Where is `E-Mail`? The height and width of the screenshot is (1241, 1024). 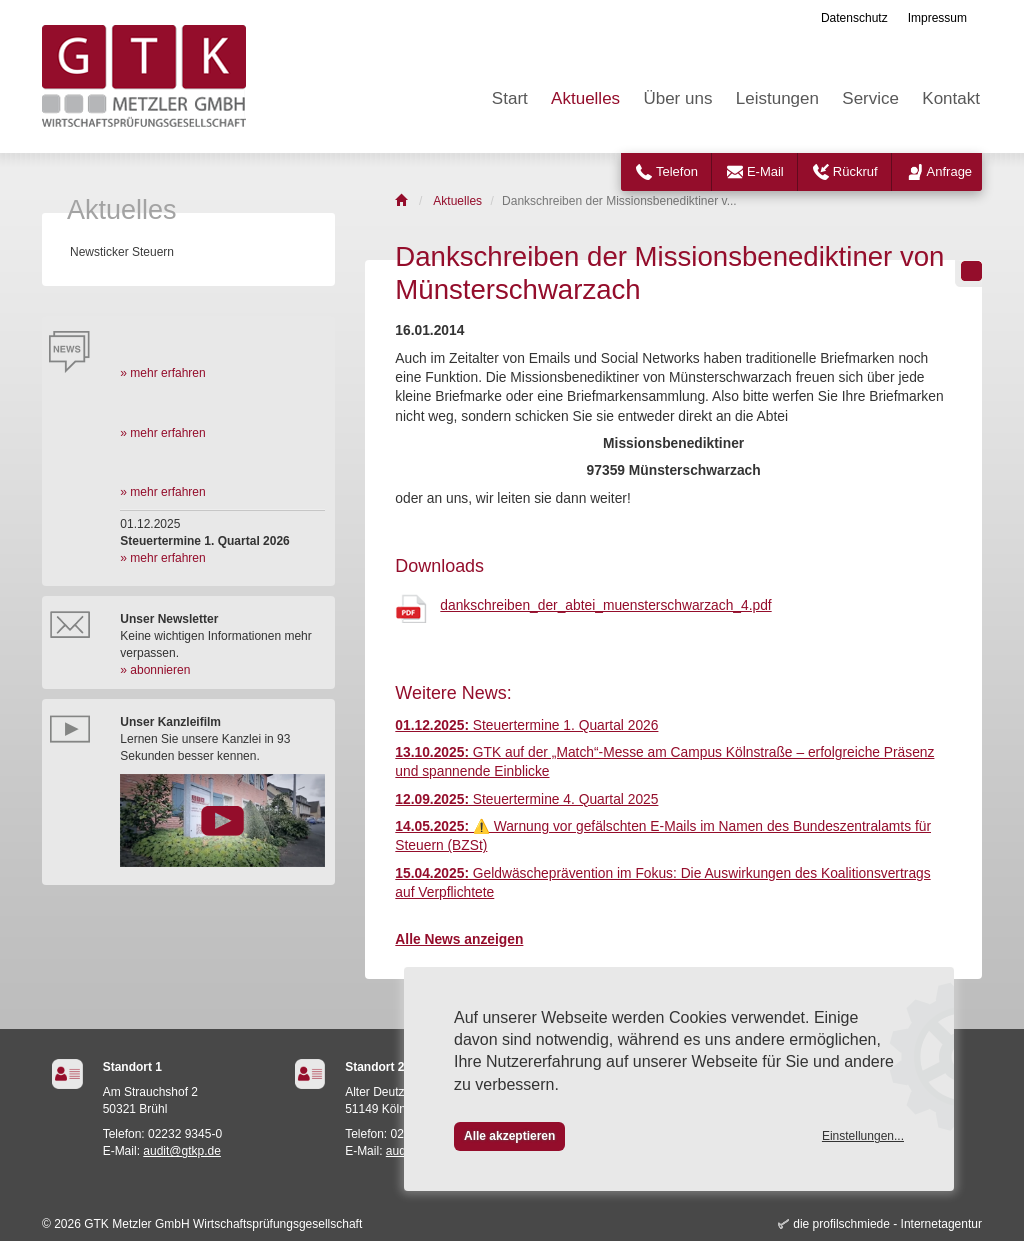 E-Mail is located at coordinates (765, 171).